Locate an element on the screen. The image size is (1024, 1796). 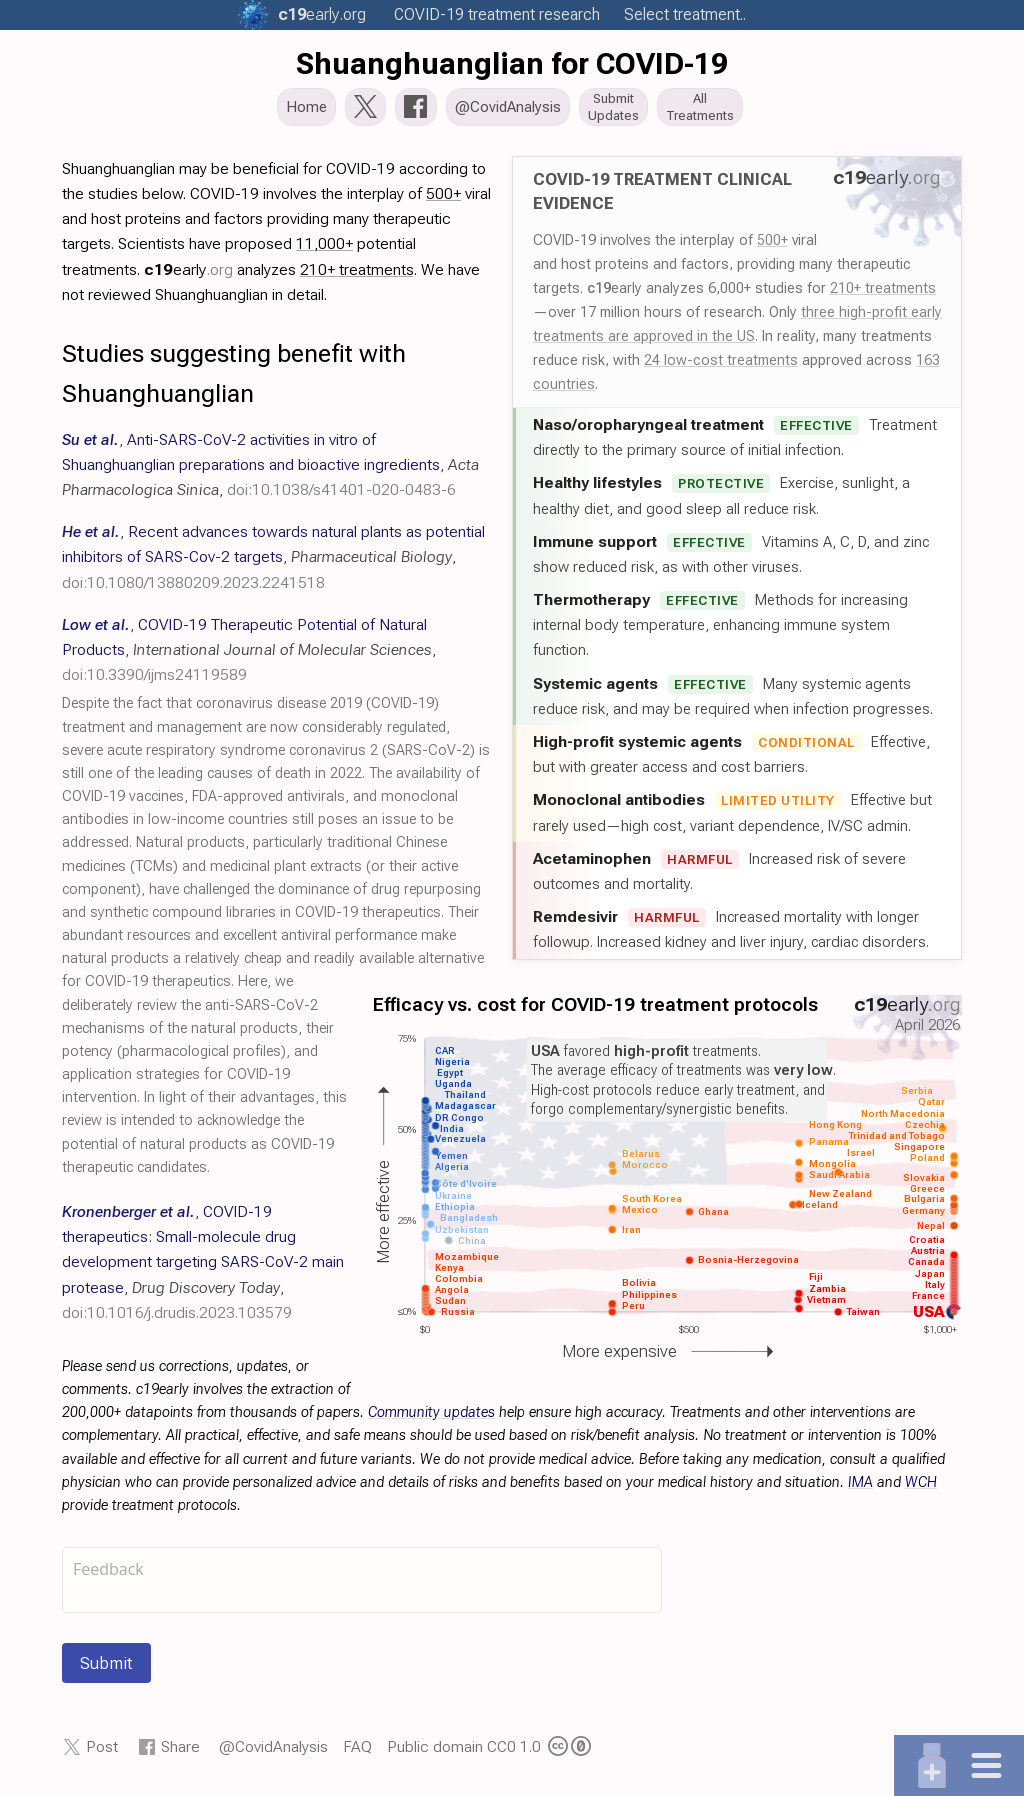
Post is located at coordinates (102, 1752).